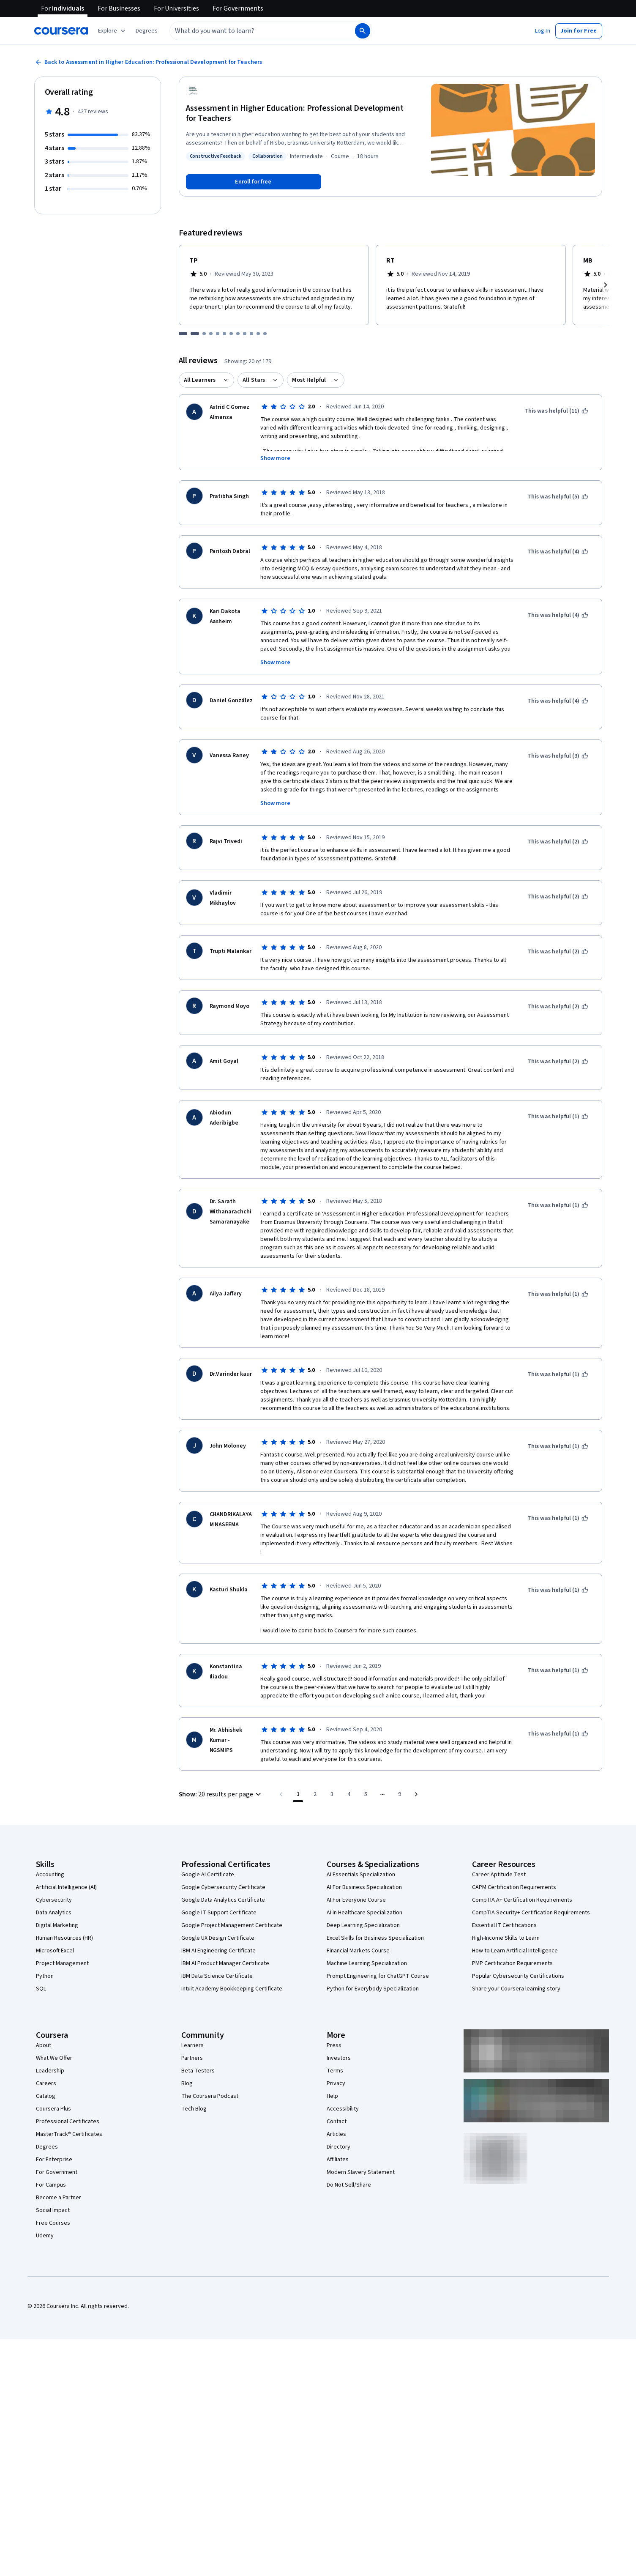 The image size is (636, 2576). I want to click on Careers, so click(46, 2083).